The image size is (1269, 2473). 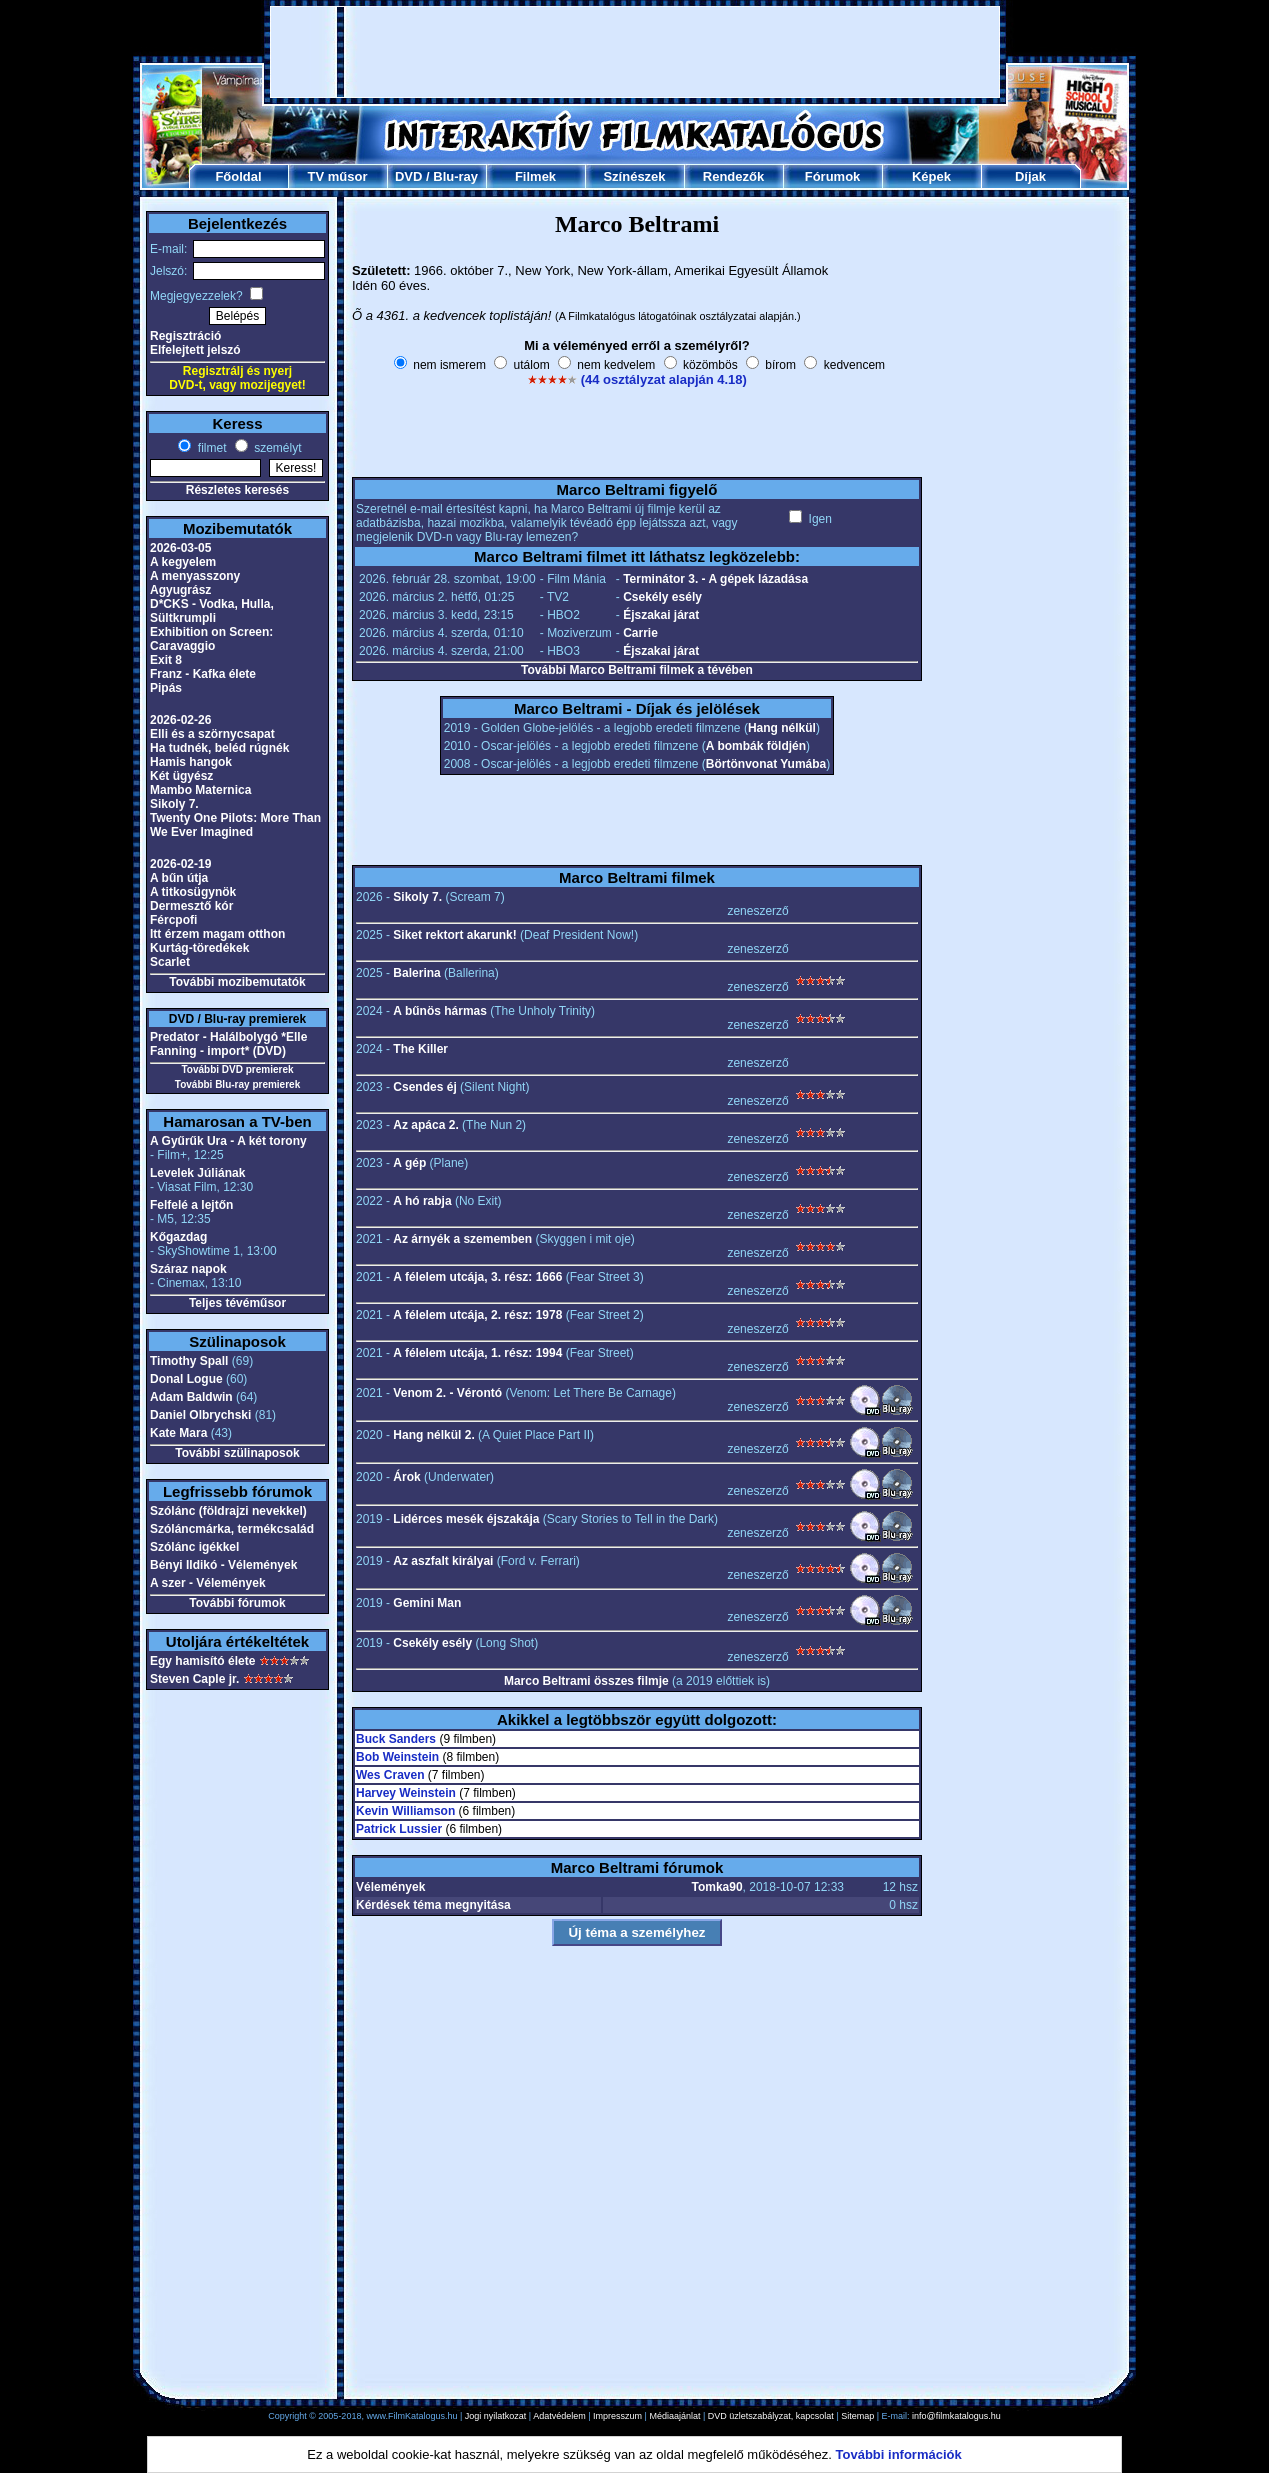 I want to click on A félelem utcája, 1. rész: 1994, so click(x=477, y=1353).